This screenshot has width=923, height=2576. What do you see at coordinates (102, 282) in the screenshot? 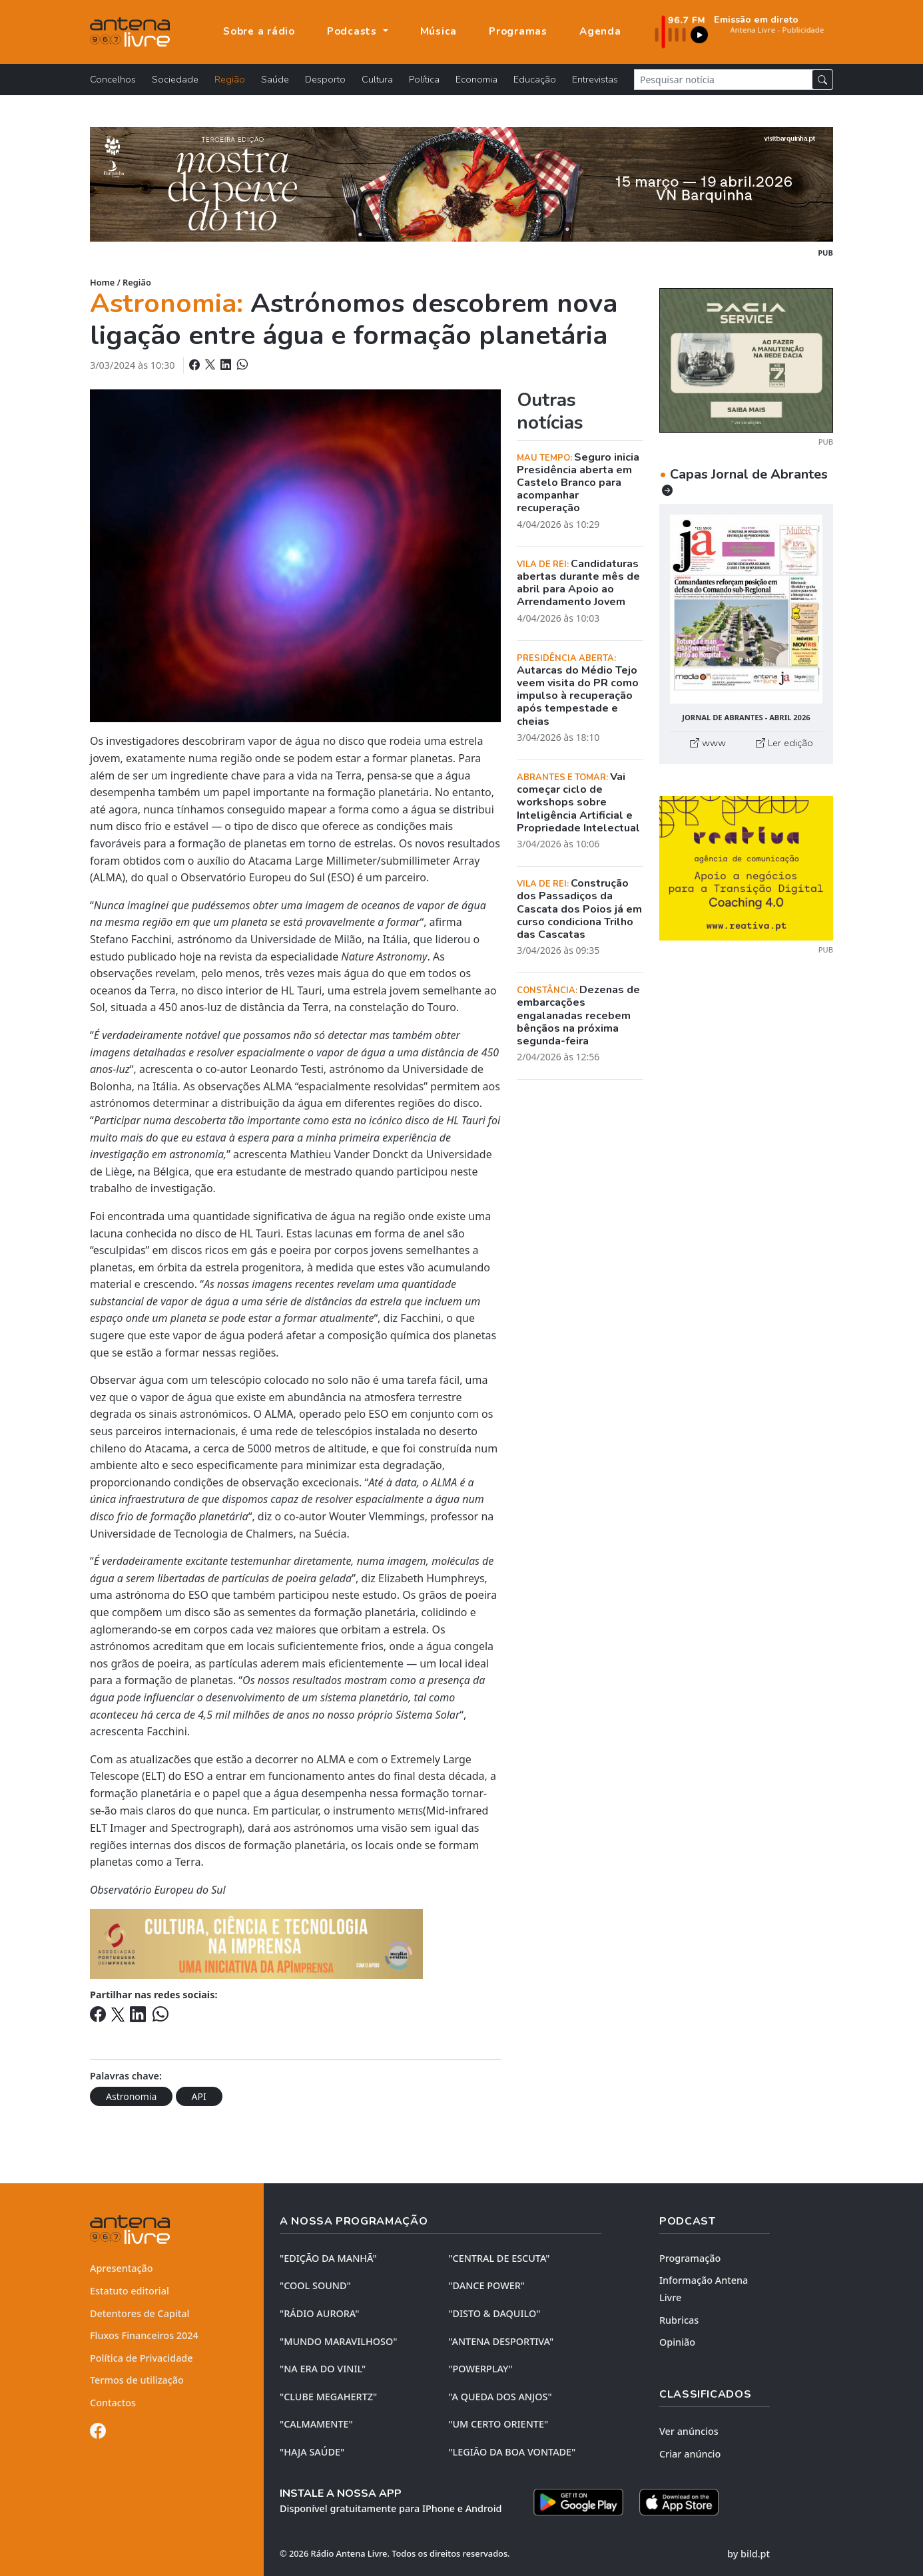
I see `Home` at bounding box center [102, 282].